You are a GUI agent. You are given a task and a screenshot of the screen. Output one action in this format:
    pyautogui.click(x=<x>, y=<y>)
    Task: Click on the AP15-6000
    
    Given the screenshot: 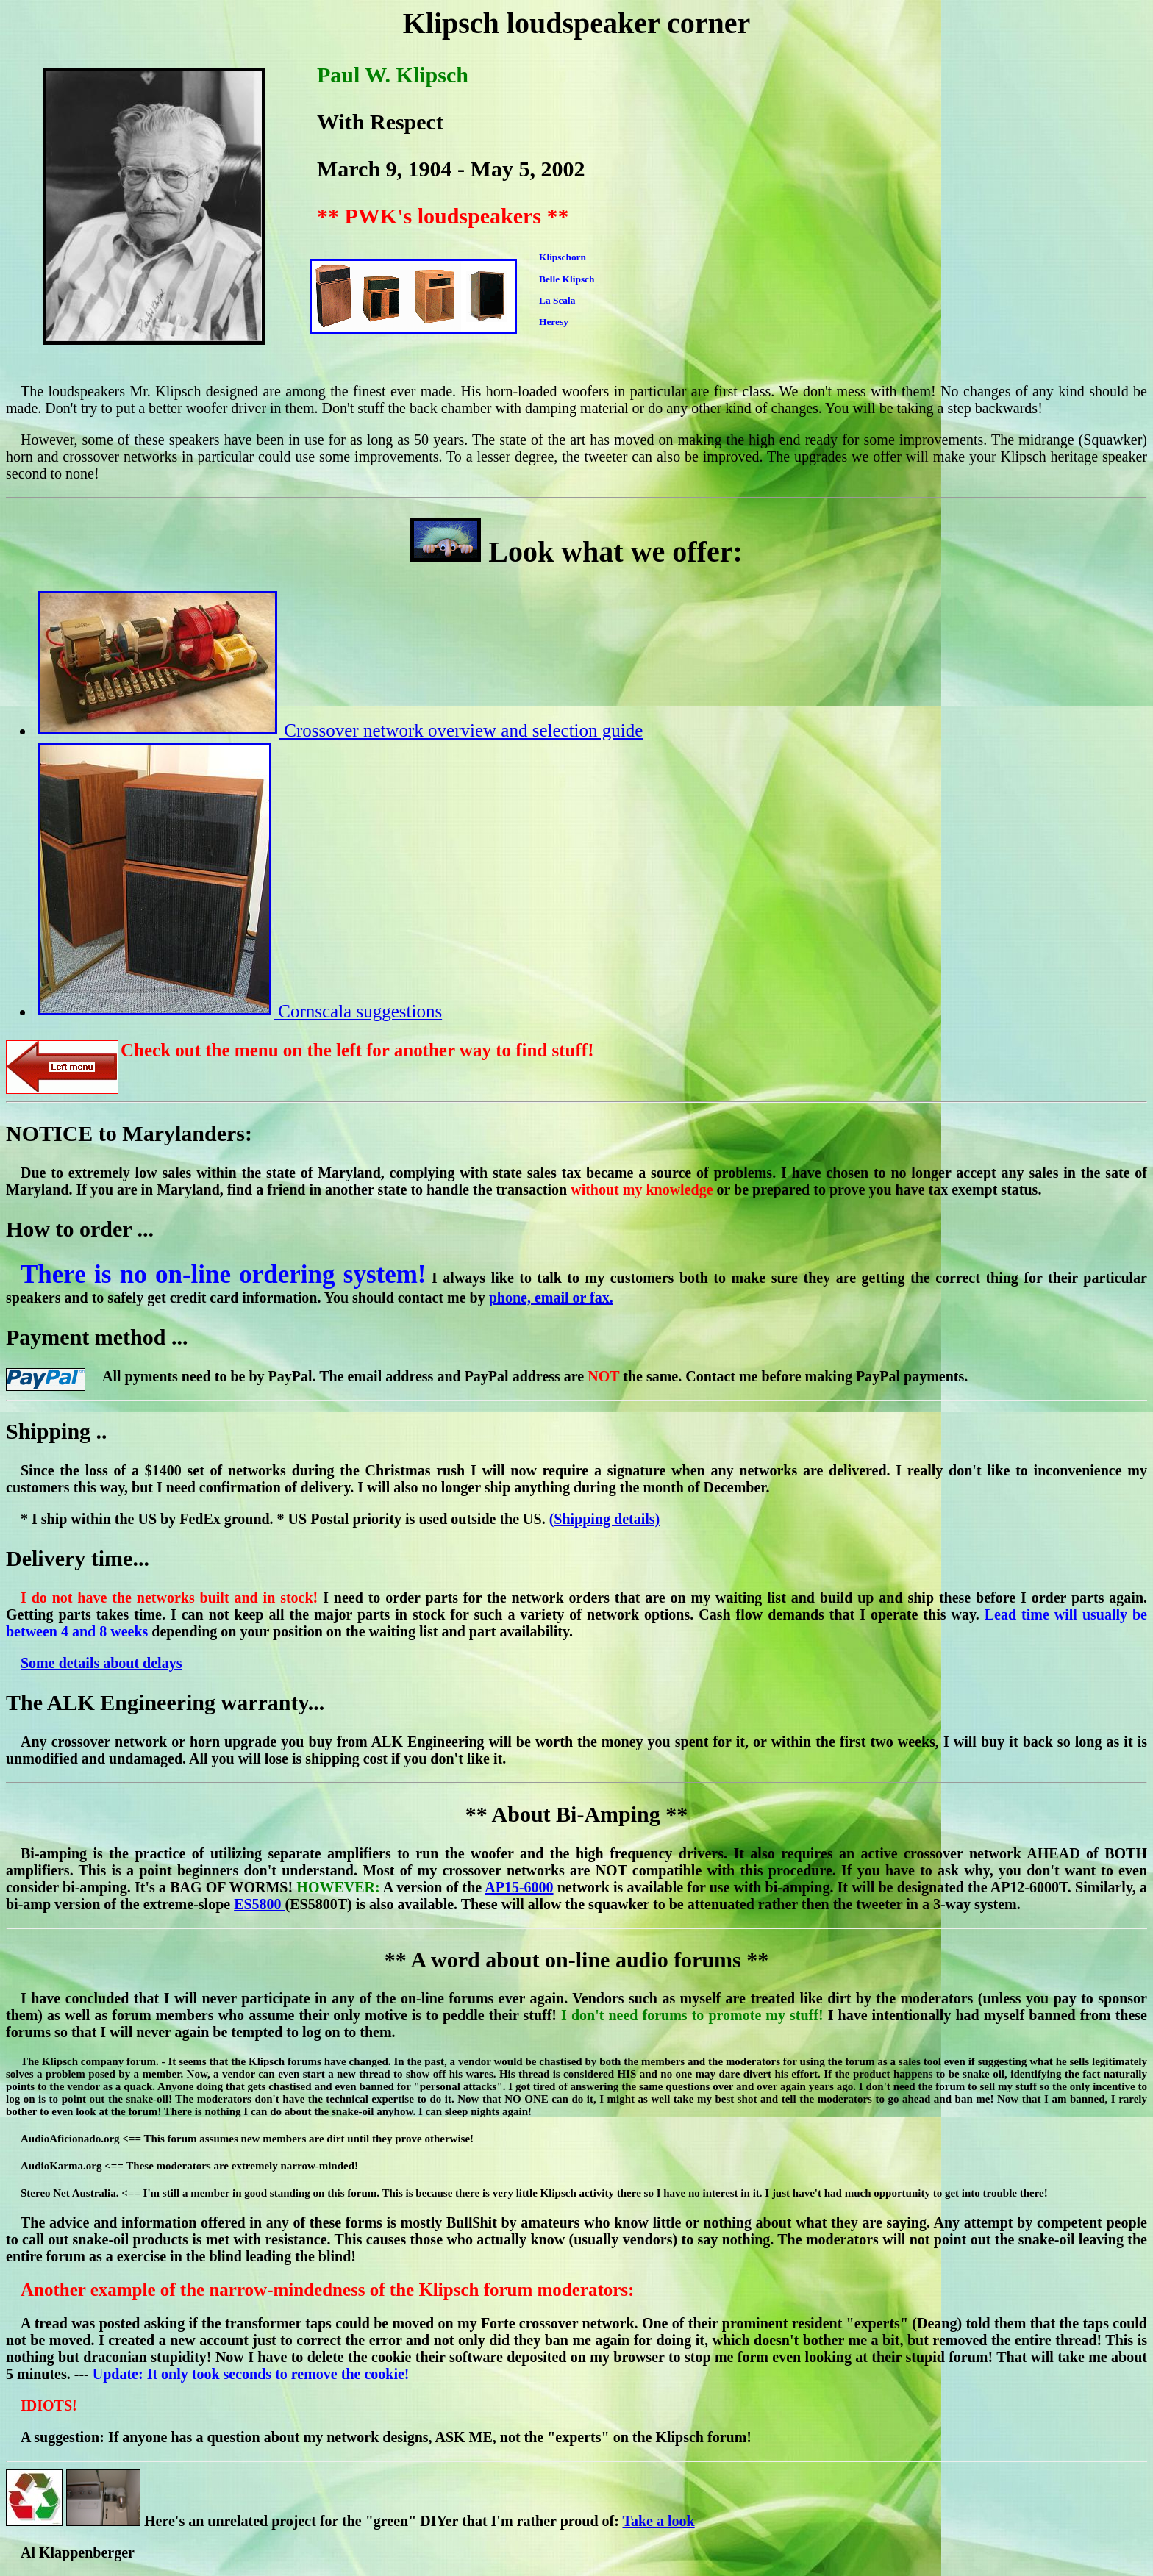 What is the action you would take?
    pyautogui.click(x=519, y=1887)
    